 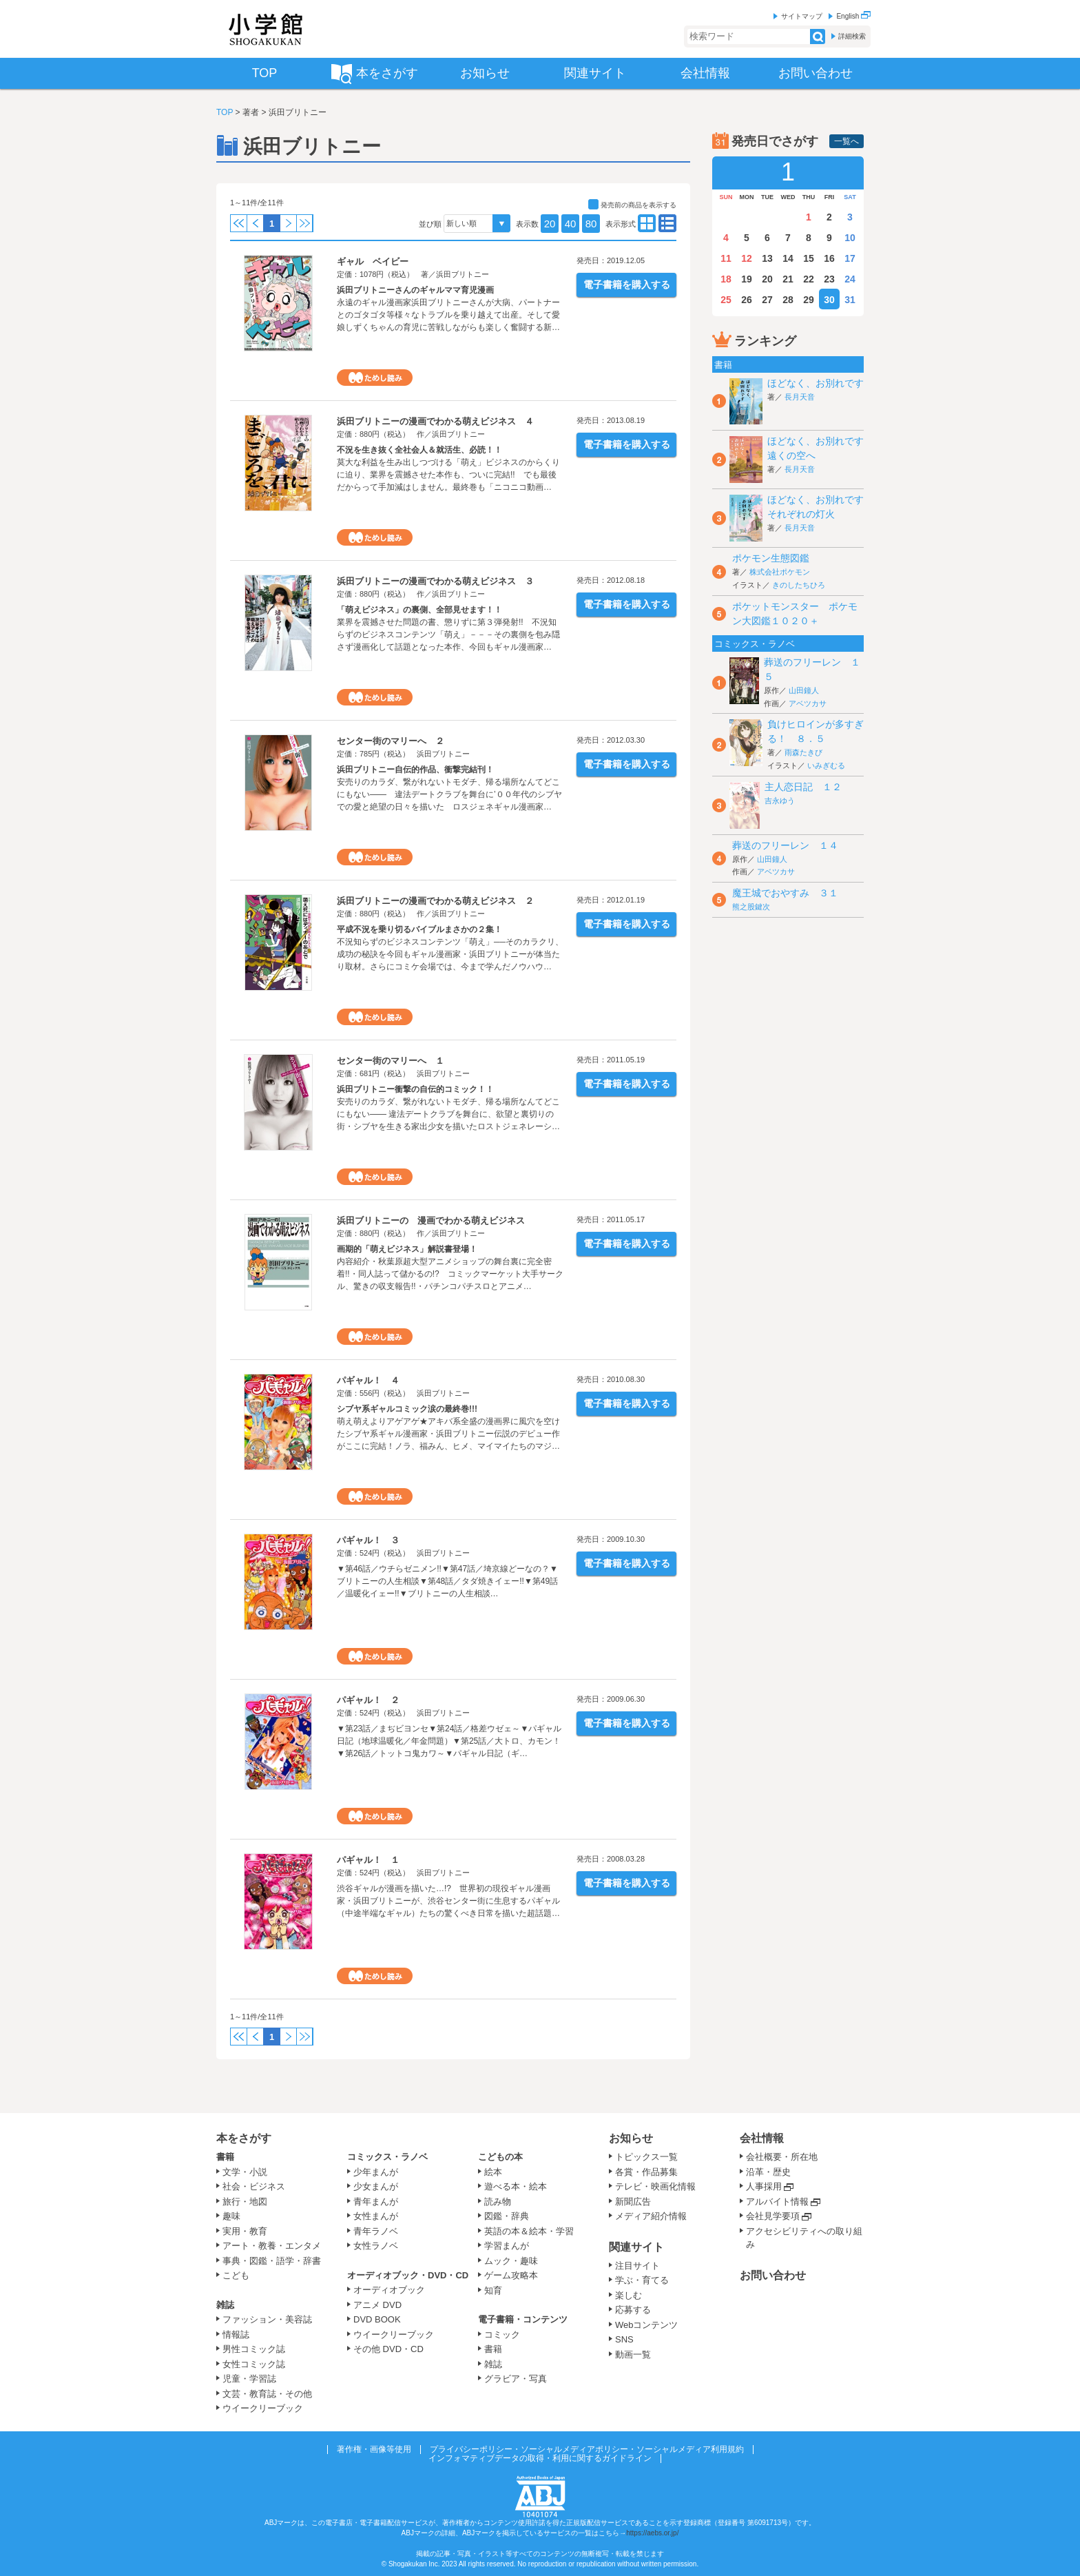 What do you see at coordinates (780, 800) in the screenshot?
I see `吉永ゆう` at bounding box center [780, 800].